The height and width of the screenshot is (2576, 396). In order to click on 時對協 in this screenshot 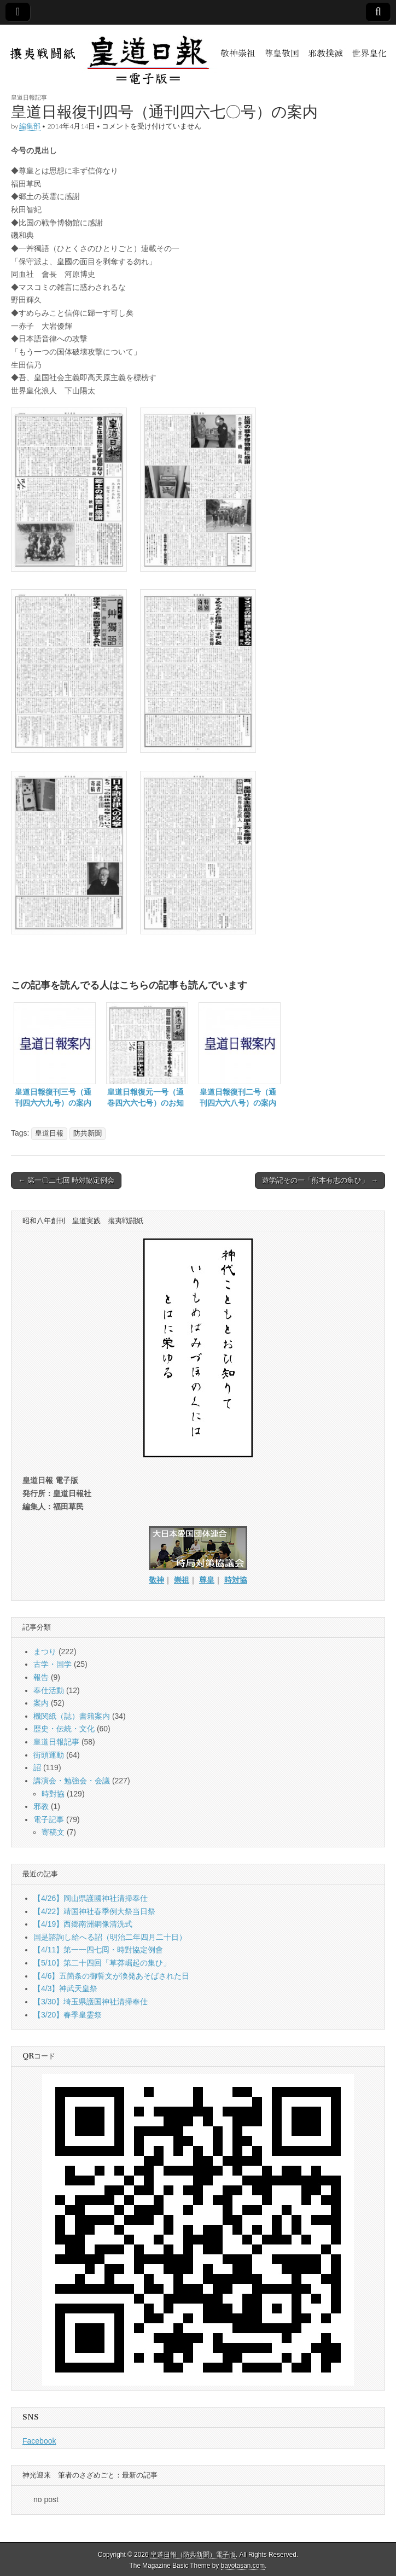, I will do `click(53, 1793)`.